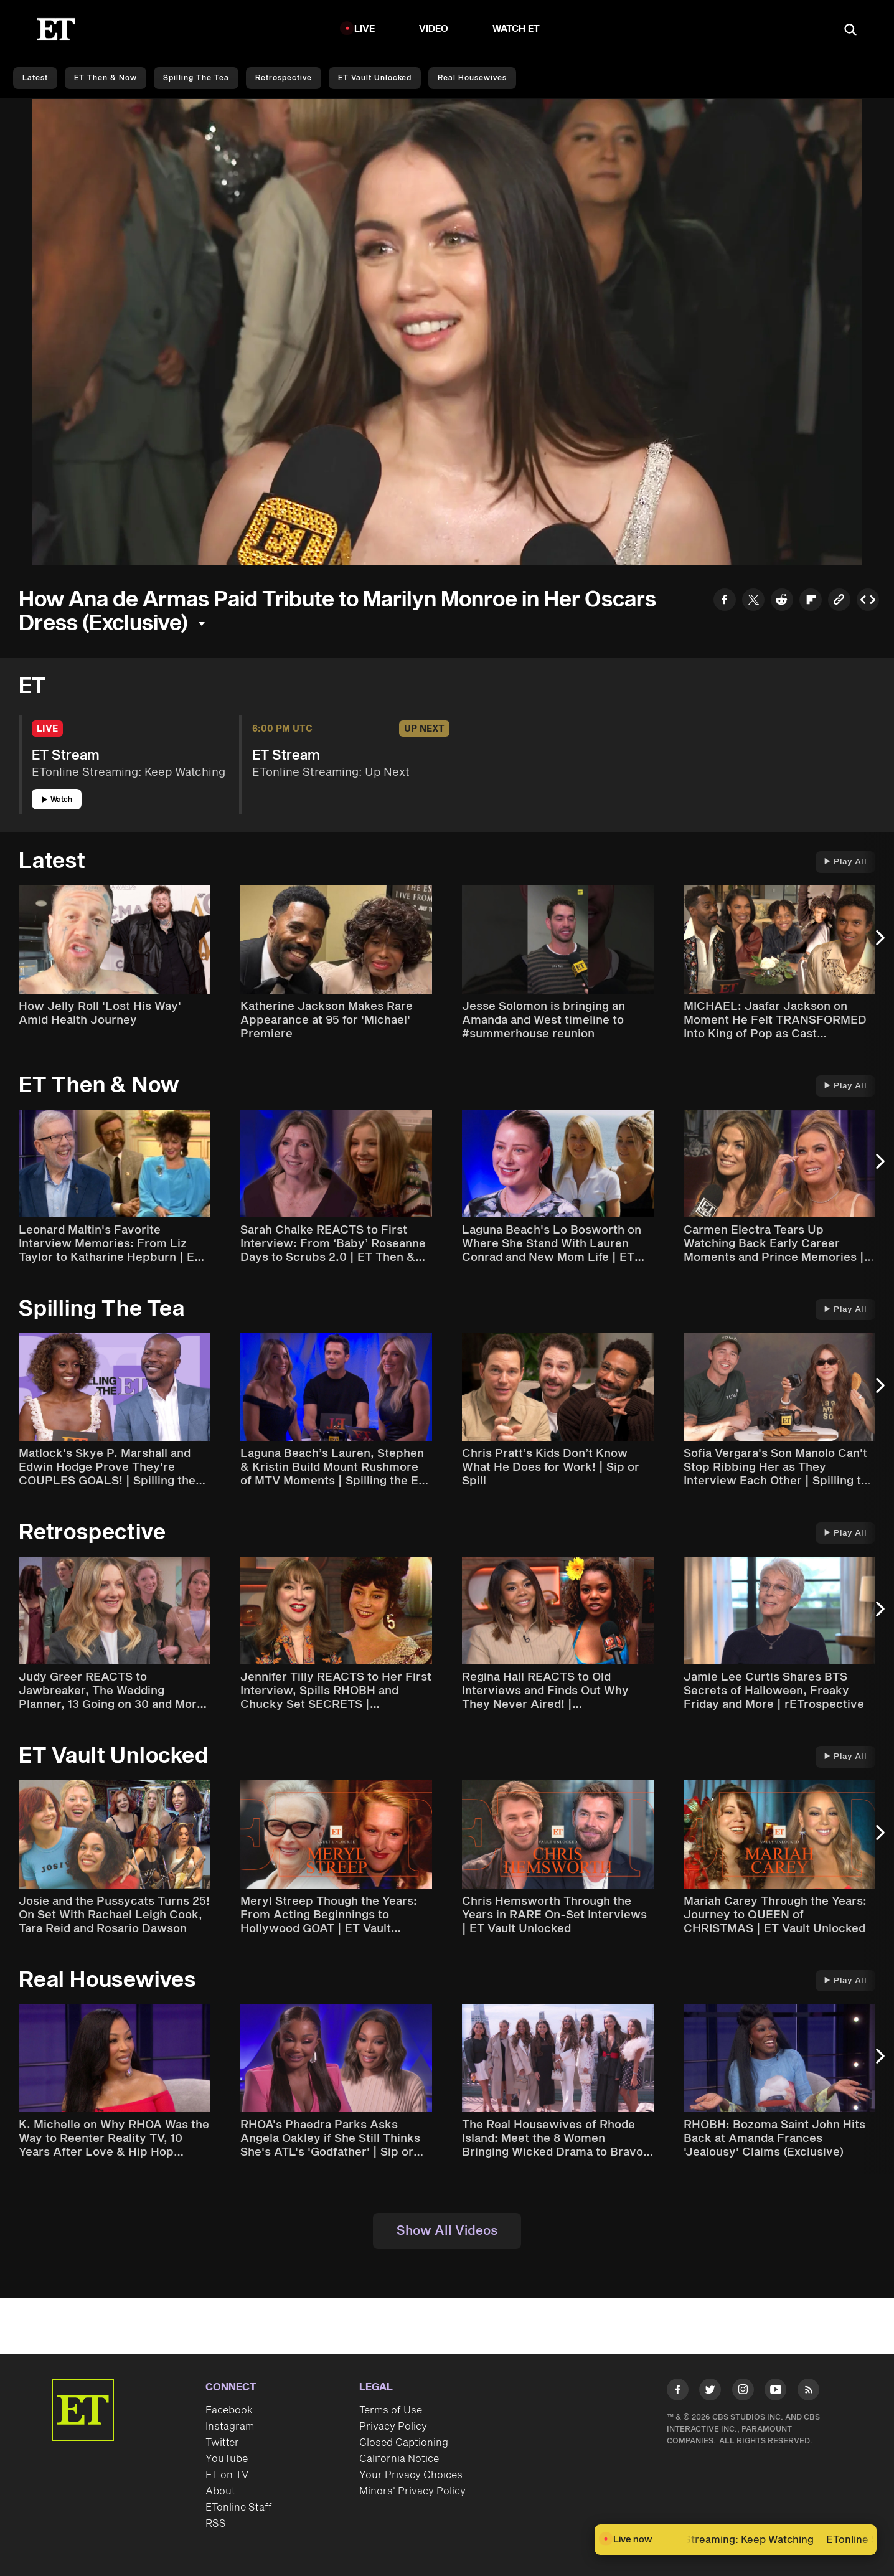 The width and height of the screenshot is (894, 2576). What do you see at coordinates (229, 2426) in the screenshot?
I see `Instagram` at bounding box center [229, 2426].